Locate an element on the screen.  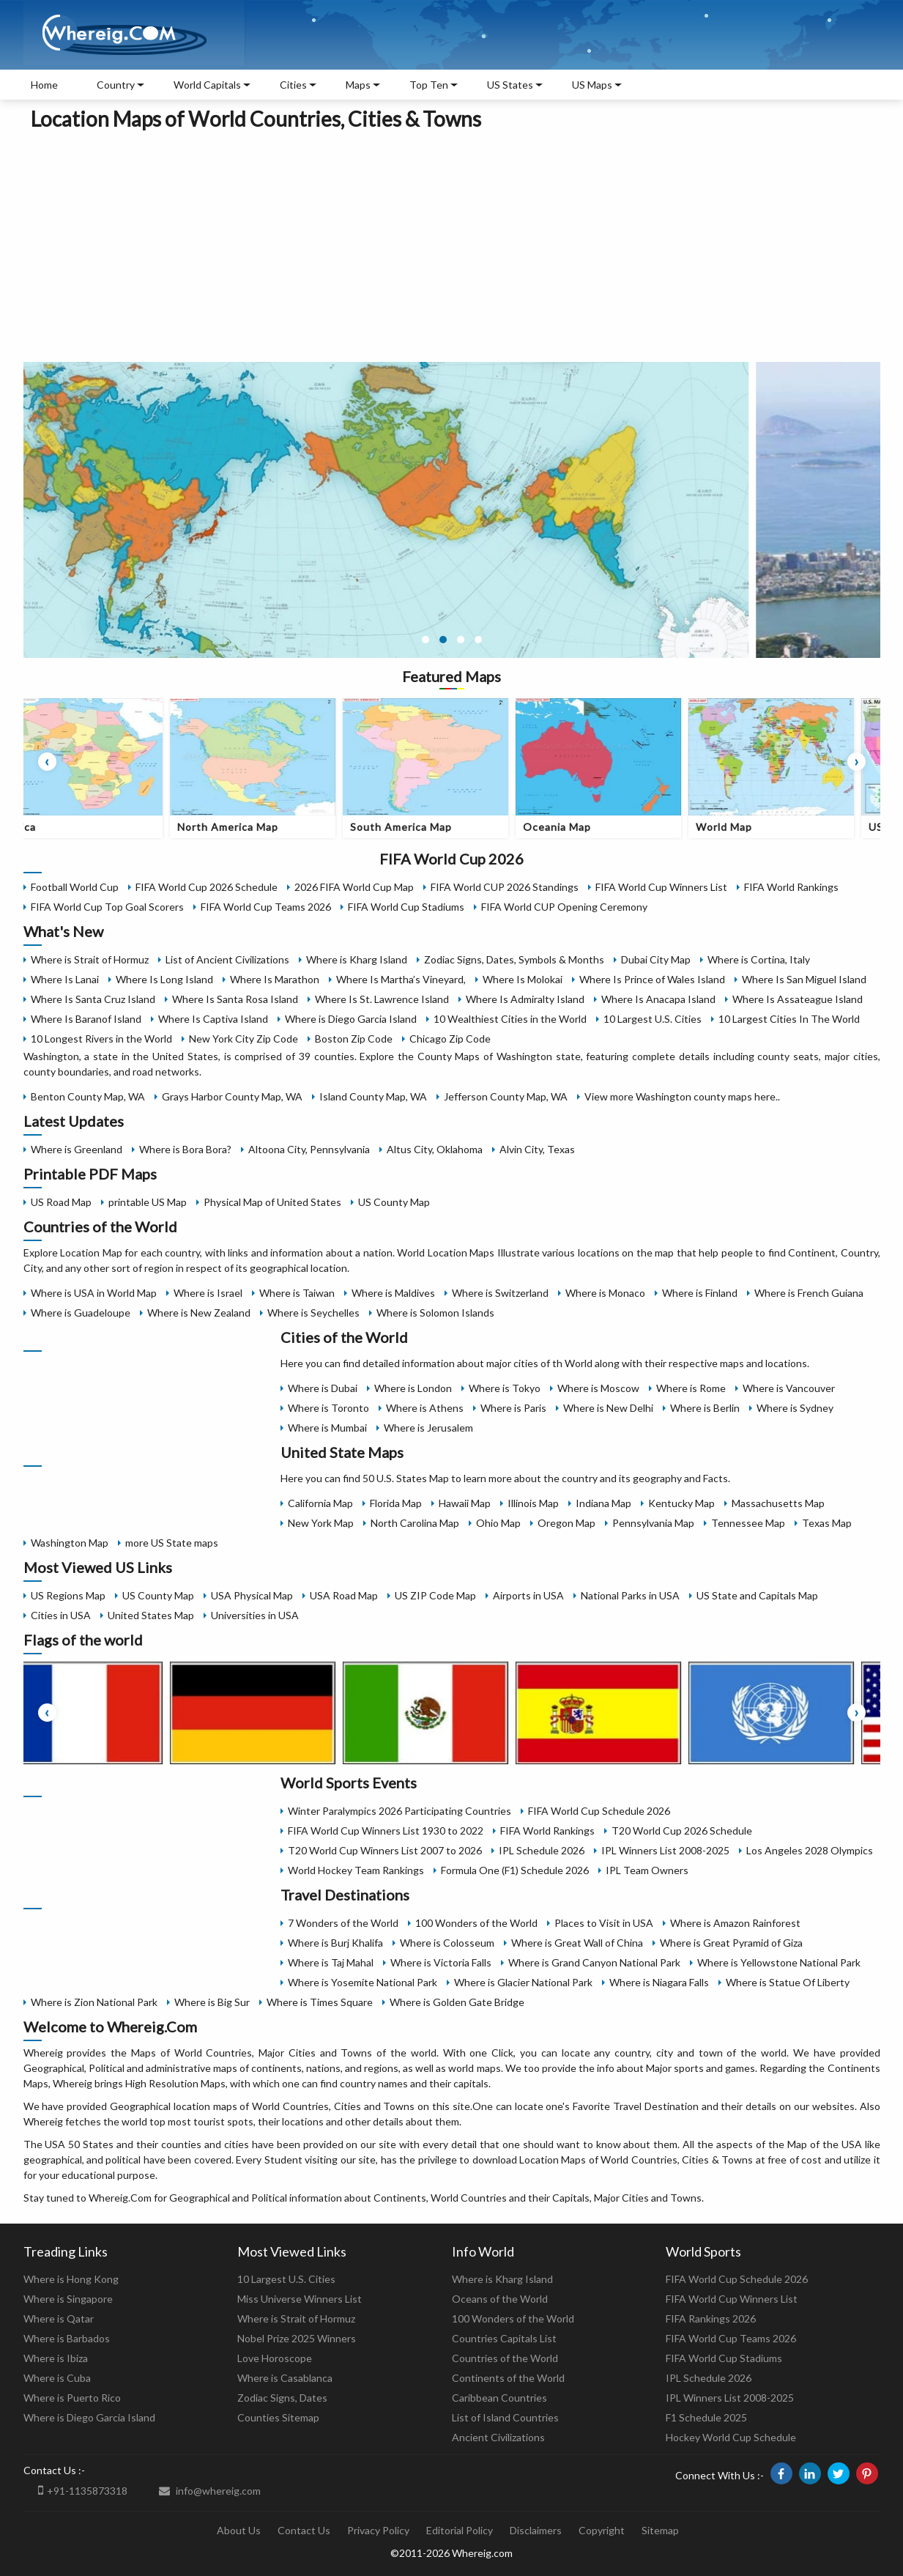
Where is Monaco is located at coordinates (605, 1293).